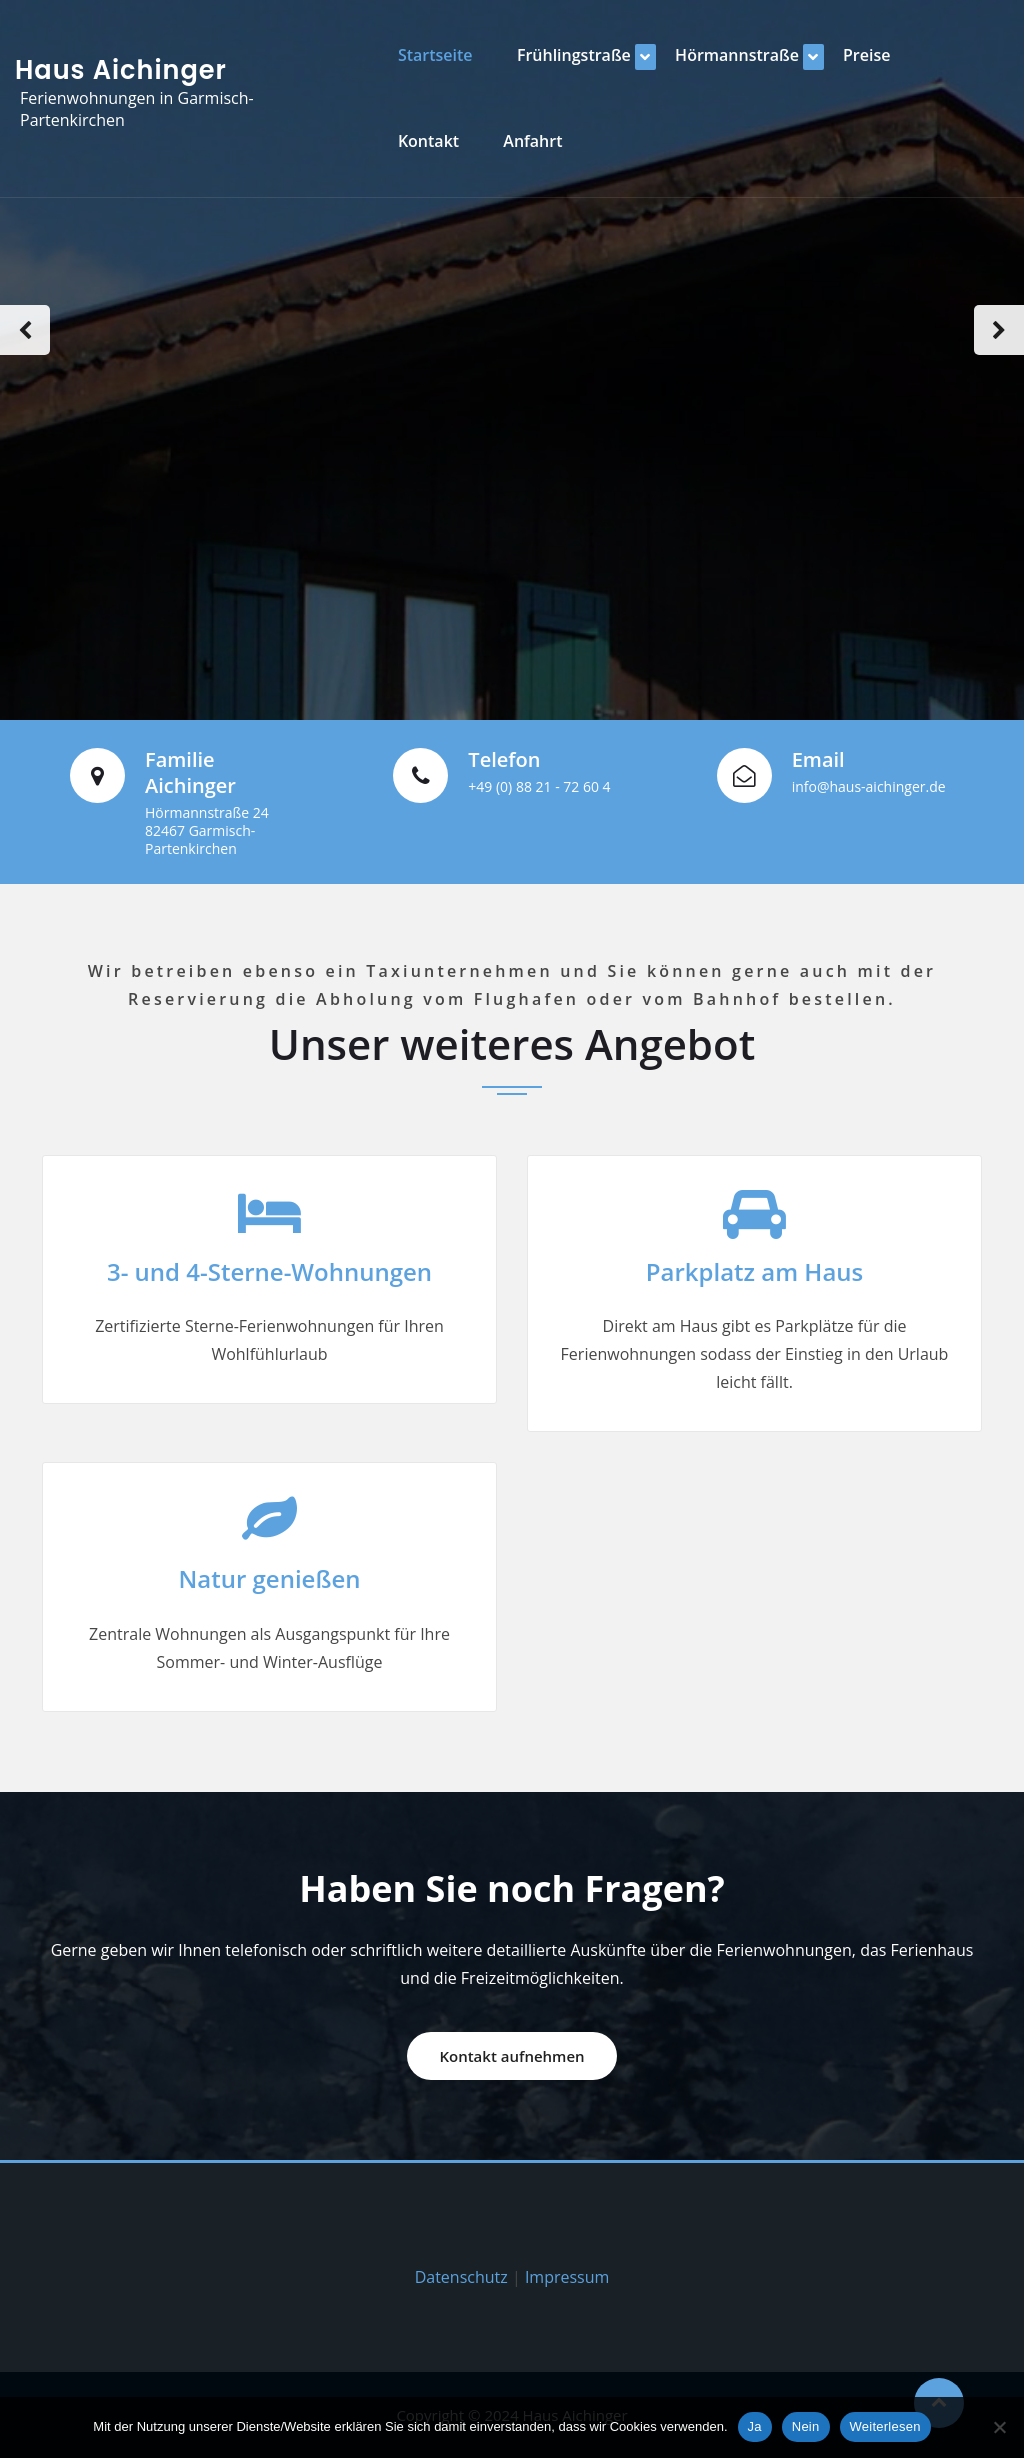  Describe the element at coordinates (755, 1271) in the screenshot. I see `Parkplatz am Haus` at that location.